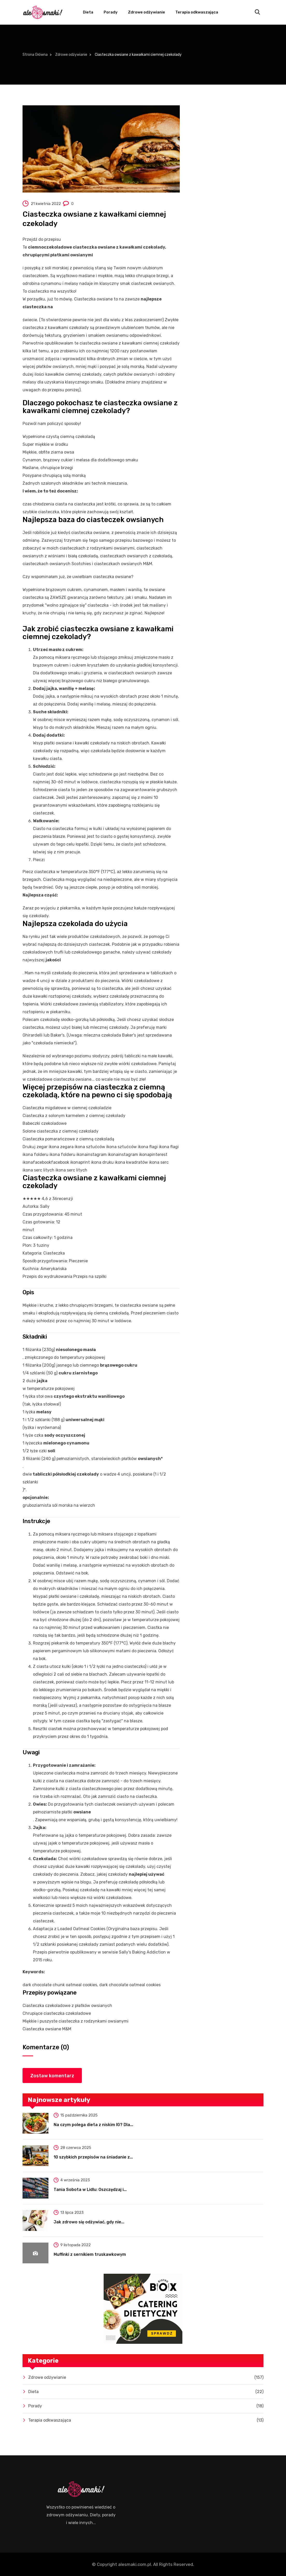 This screenshot has width=286, height=2576. What do you see at coordinates (196, 12) in the screenshot?
I see `Terapia odkwaszająca` at bounding box center [196, 12].